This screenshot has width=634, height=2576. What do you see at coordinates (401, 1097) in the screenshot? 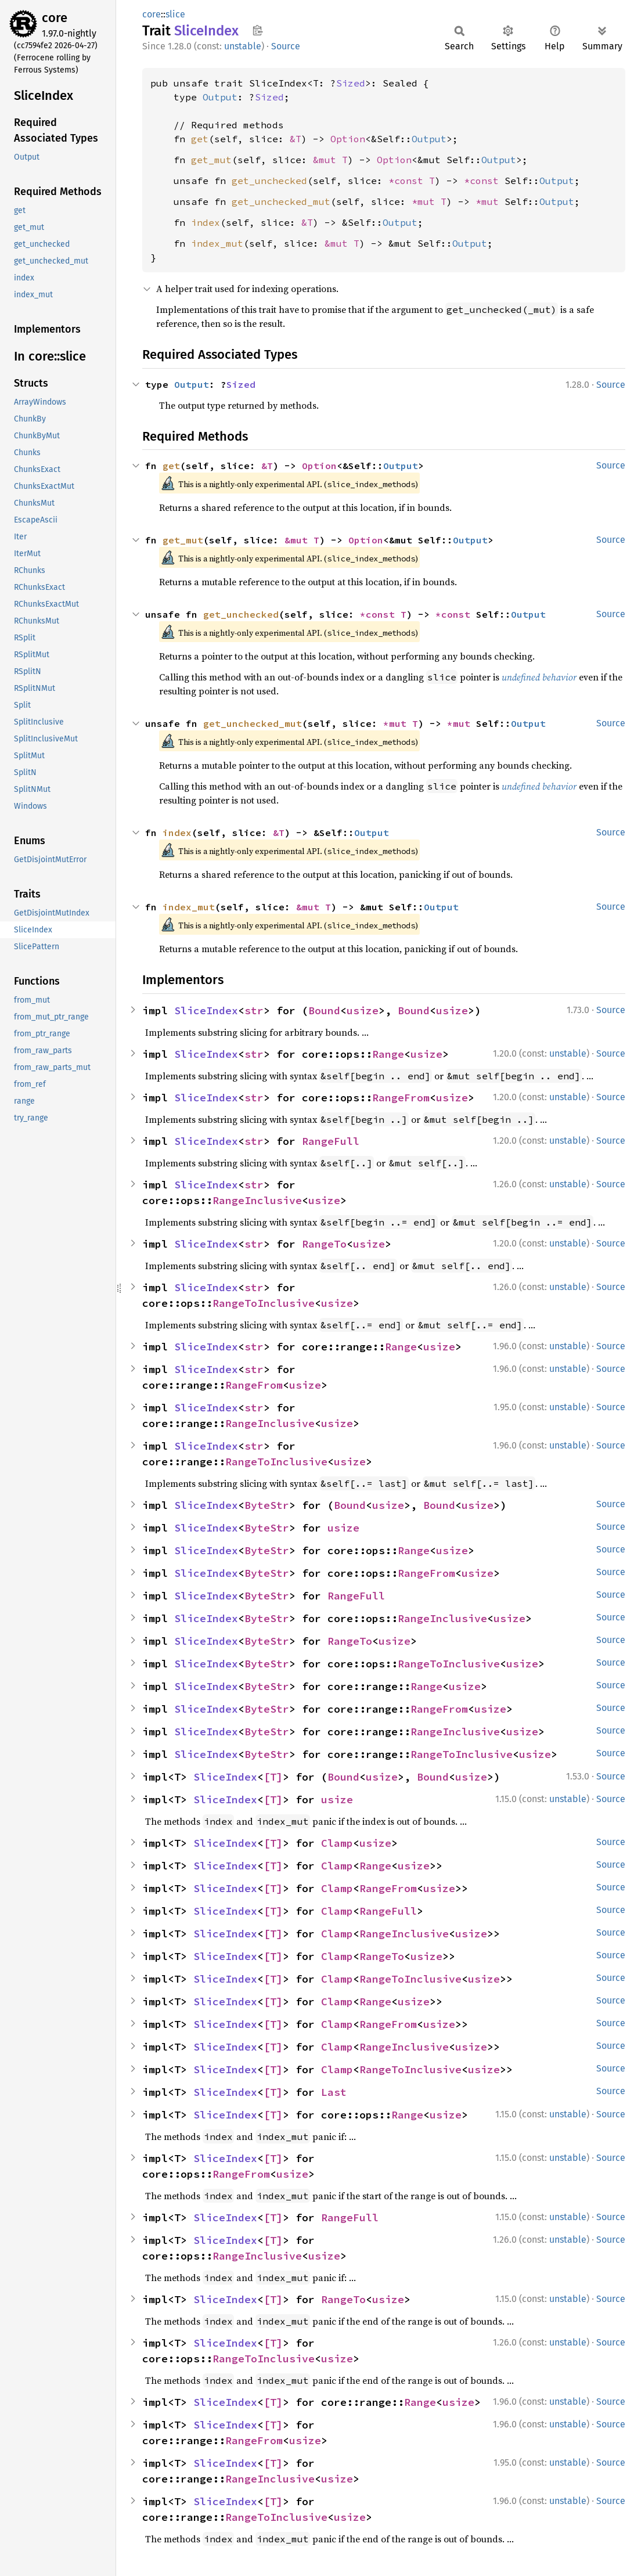
I see `RangeFrom` at bounding box center [401, 1097].